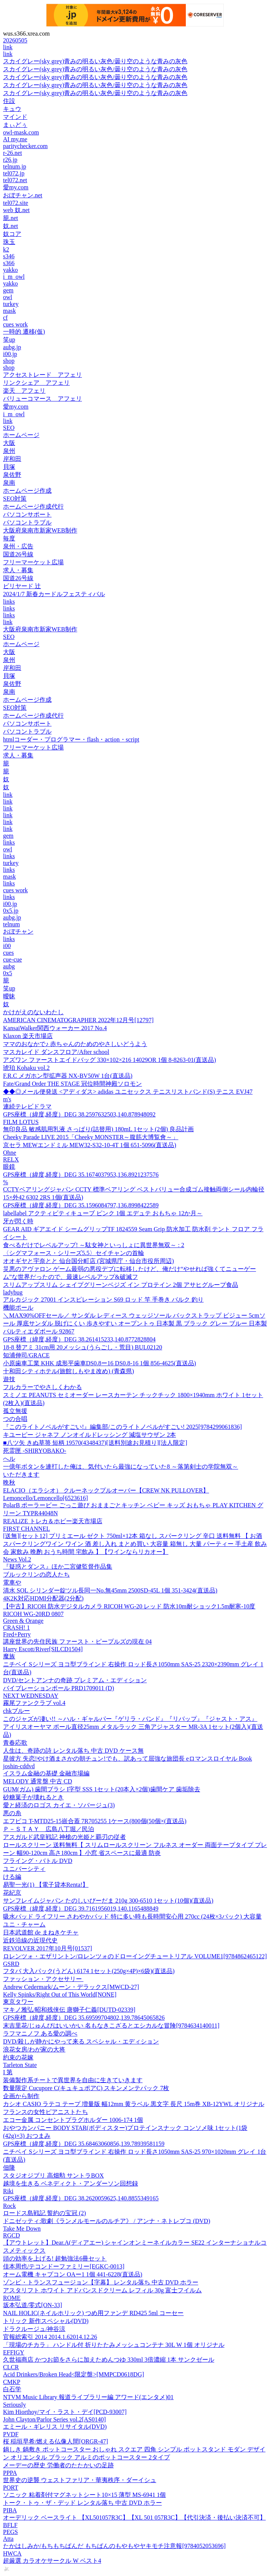 The image size is (270, 2576). Describe the element at coordinates (22, 2228) in the screenshot. I see `Take Me Down` at that location.